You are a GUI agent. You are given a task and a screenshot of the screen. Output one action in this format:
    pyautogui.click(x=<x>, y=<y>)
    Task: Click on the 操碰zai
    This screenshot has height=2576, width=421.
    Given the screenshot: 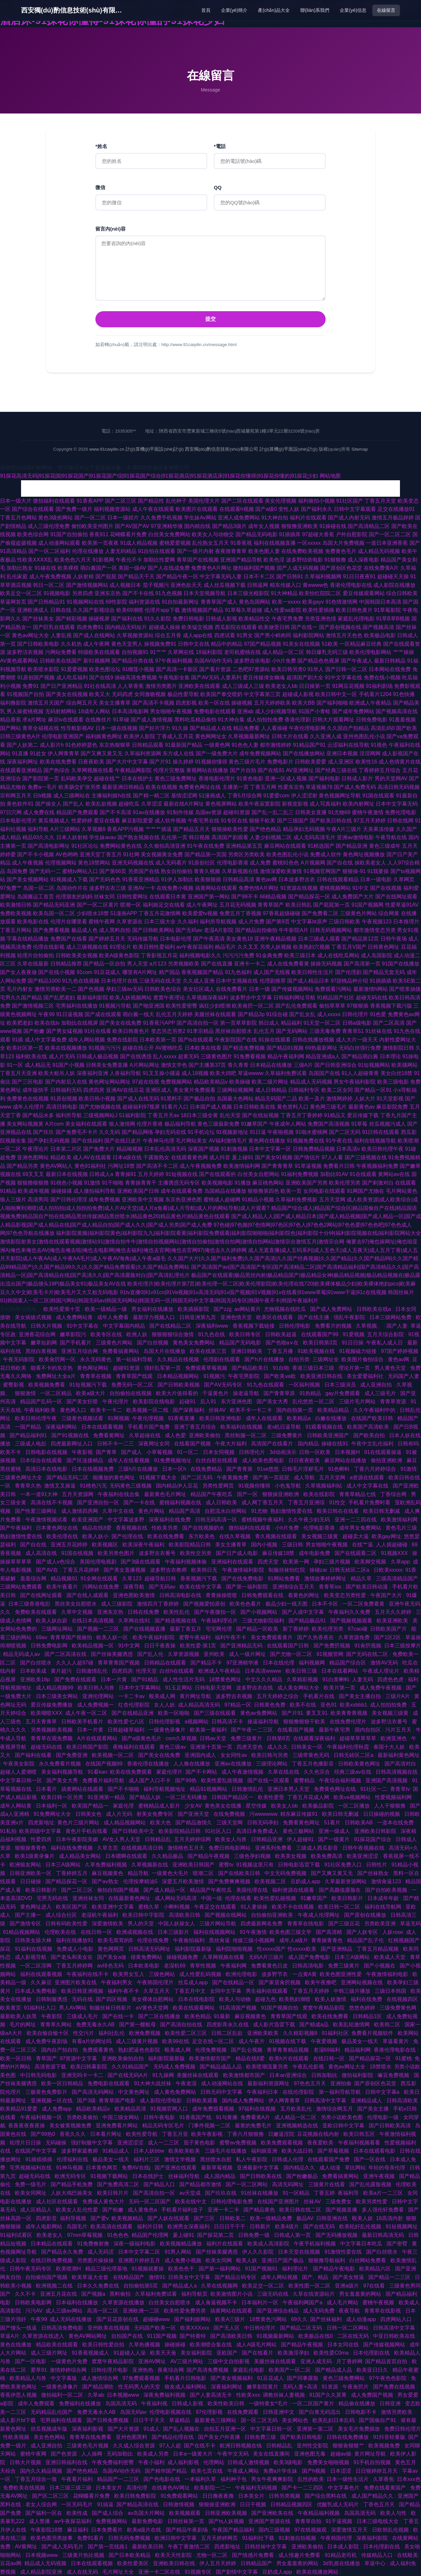 What is the action you would take?
    pyautogui.click(x=318, y=1570)
    